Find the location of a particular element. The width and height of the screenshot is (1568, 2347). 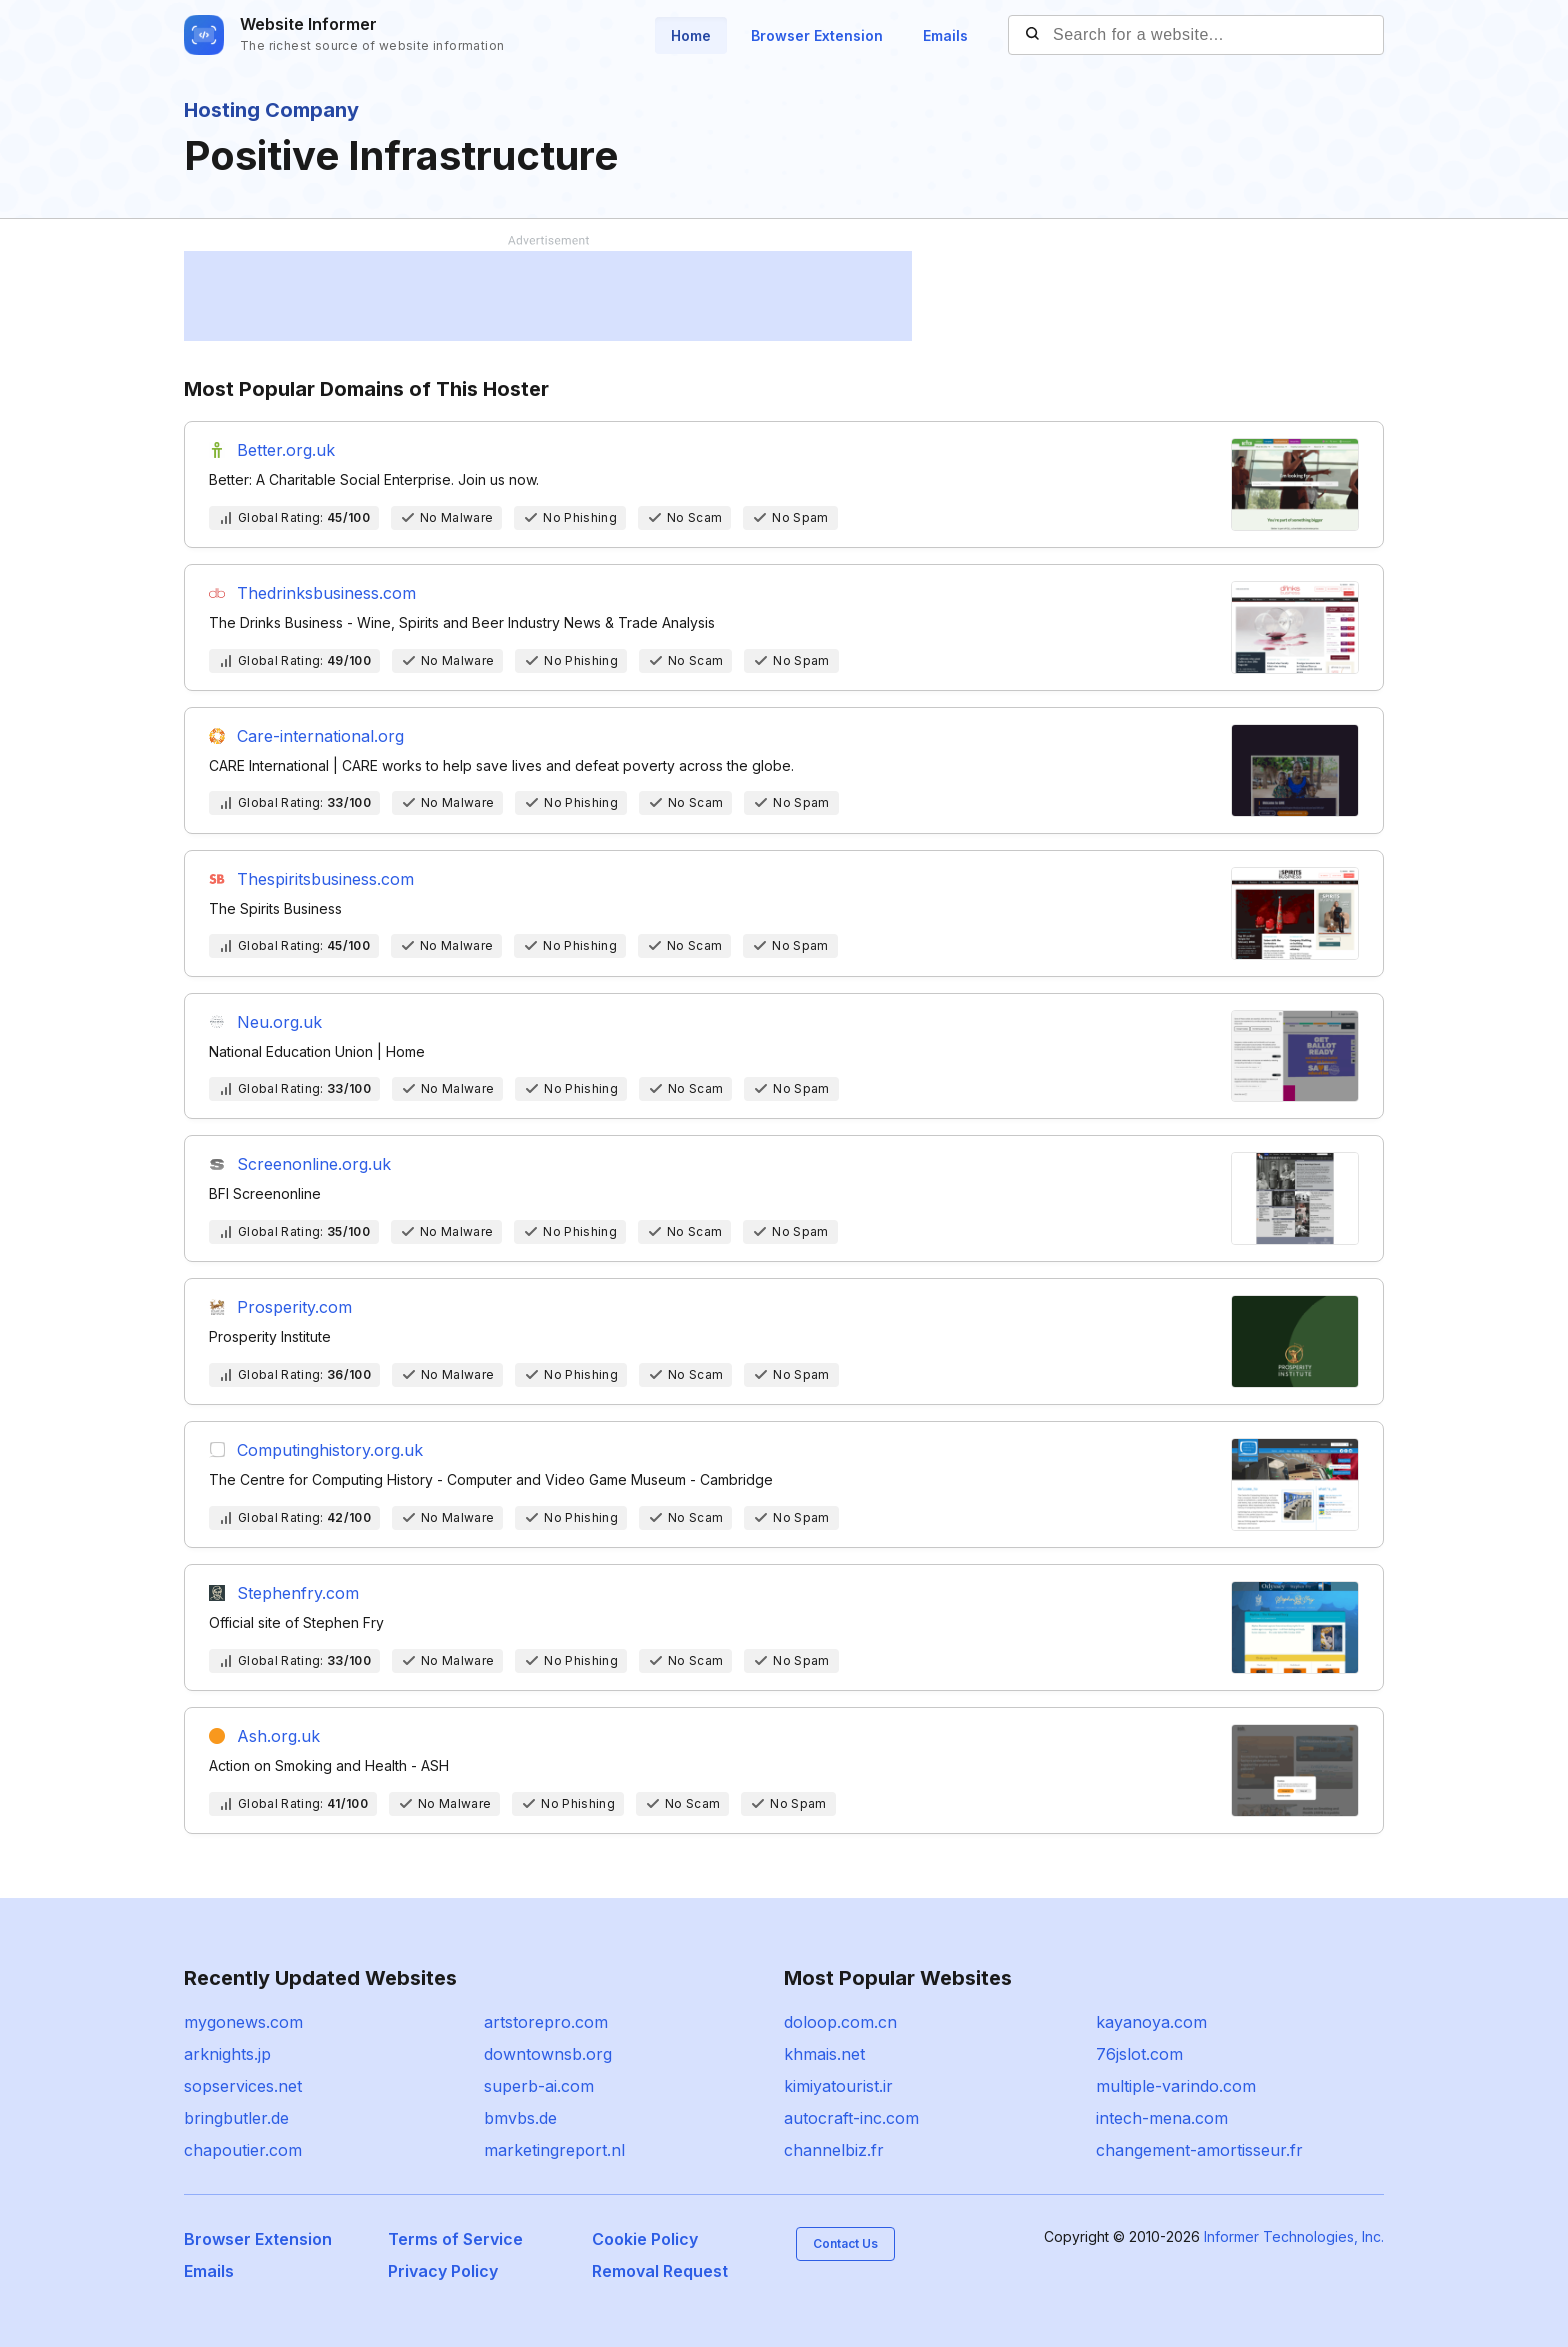

bmvbs.de is located at coordinates (520, 2118).